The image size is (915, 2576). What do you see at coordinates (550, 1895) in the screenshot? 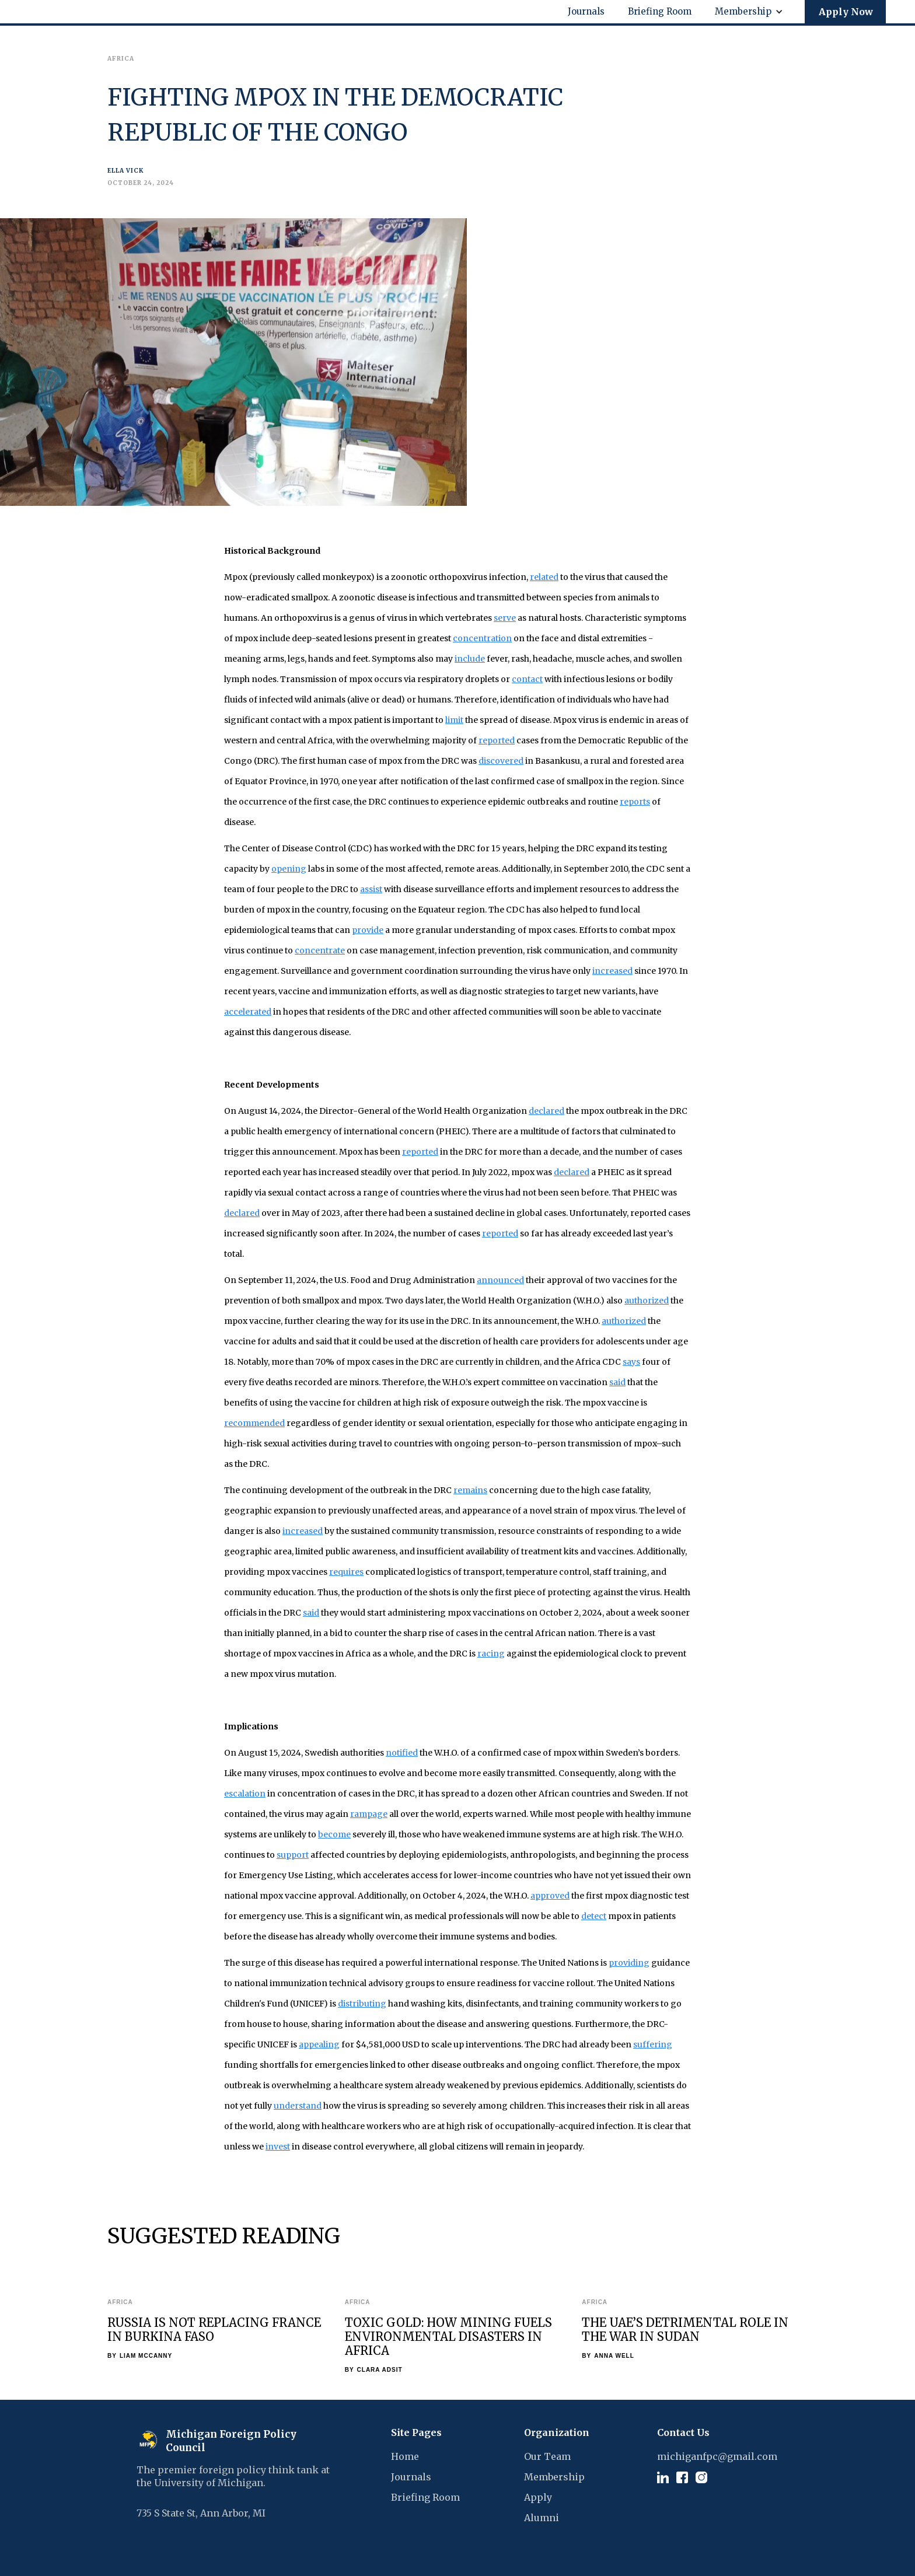
I see `approved` at bounding box center [550, 1895].